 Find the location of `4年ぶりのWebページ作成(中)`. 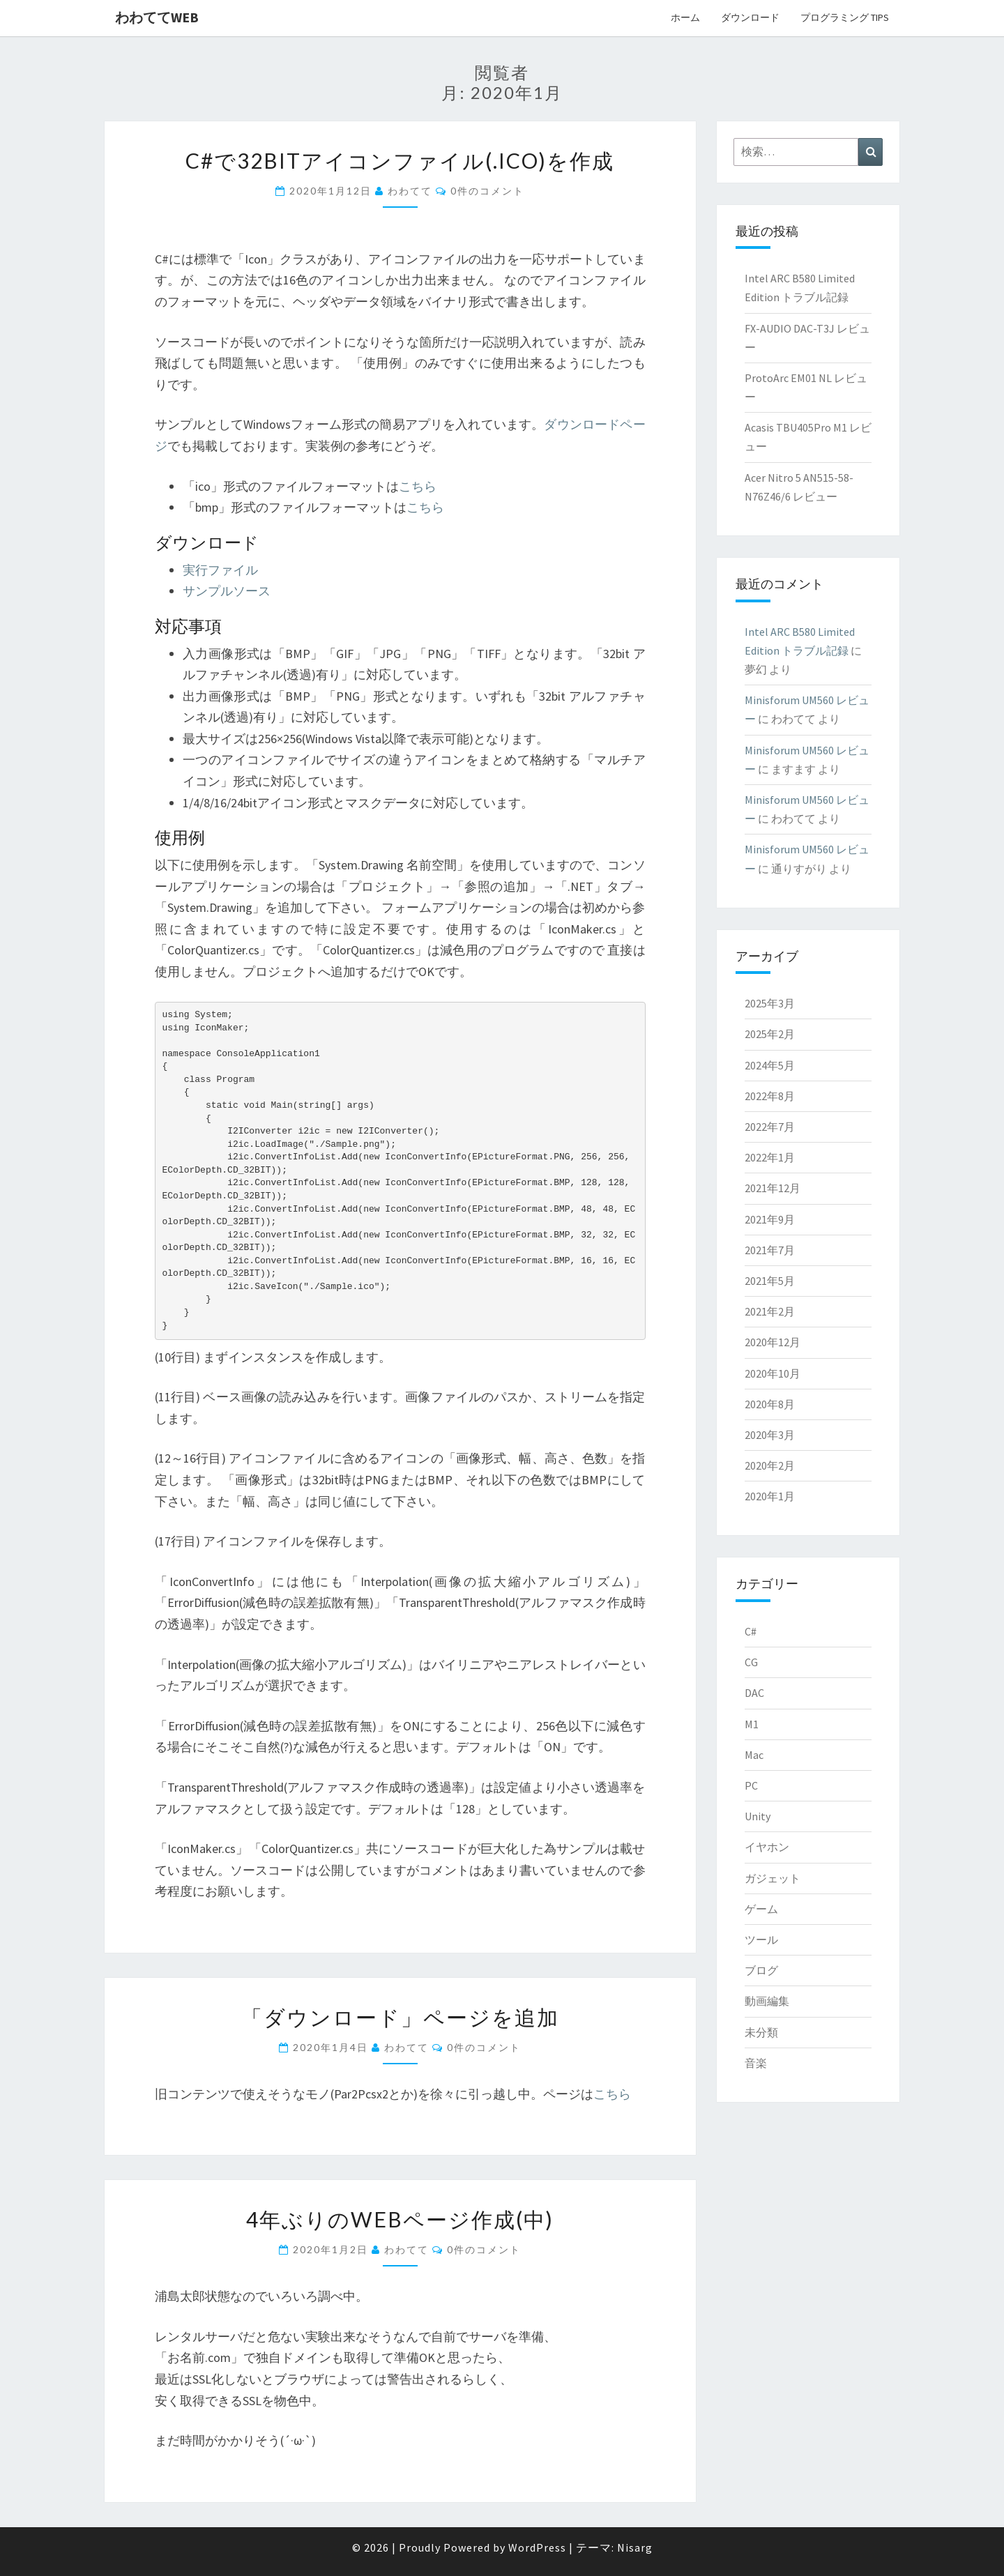

4年ぶりのWebページ作成(中) is located at coordinates (400, 2219).